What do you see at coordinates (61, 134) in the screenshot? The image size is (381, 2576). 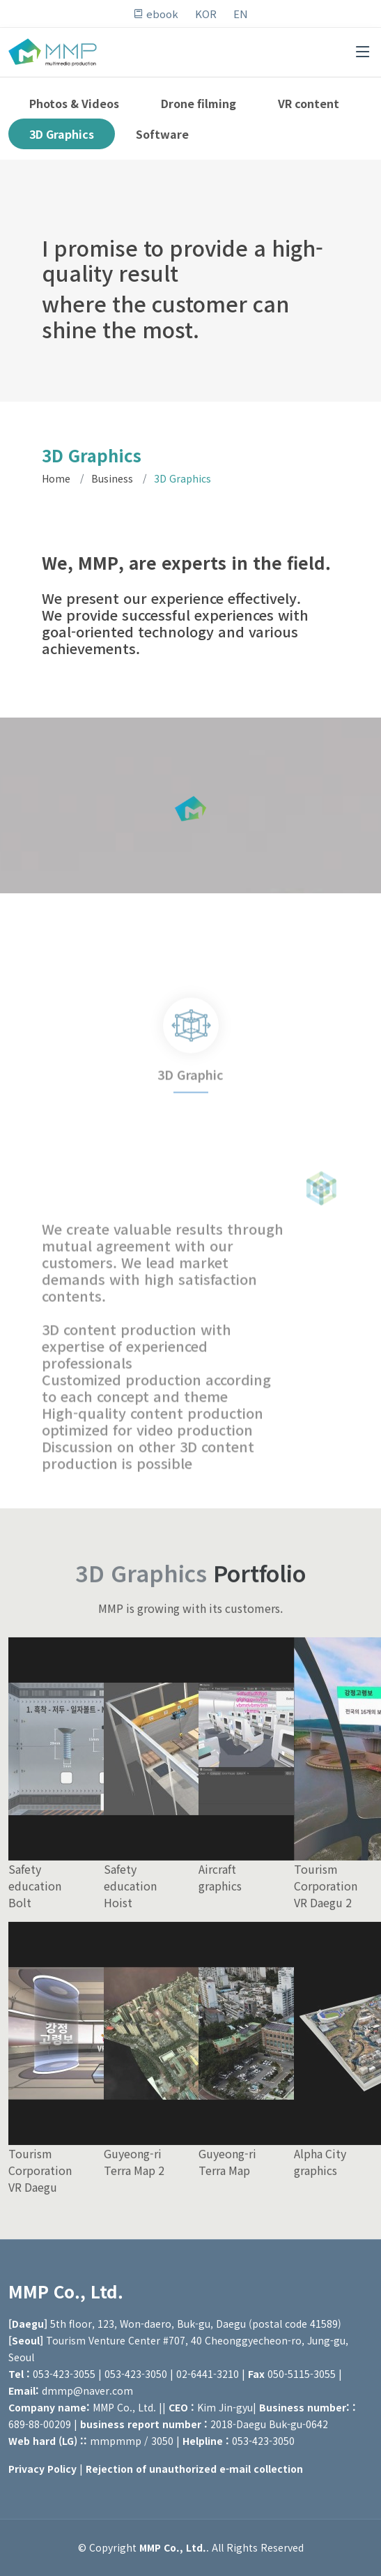 I see `3D Graphics` at bounding box center [61, 134].